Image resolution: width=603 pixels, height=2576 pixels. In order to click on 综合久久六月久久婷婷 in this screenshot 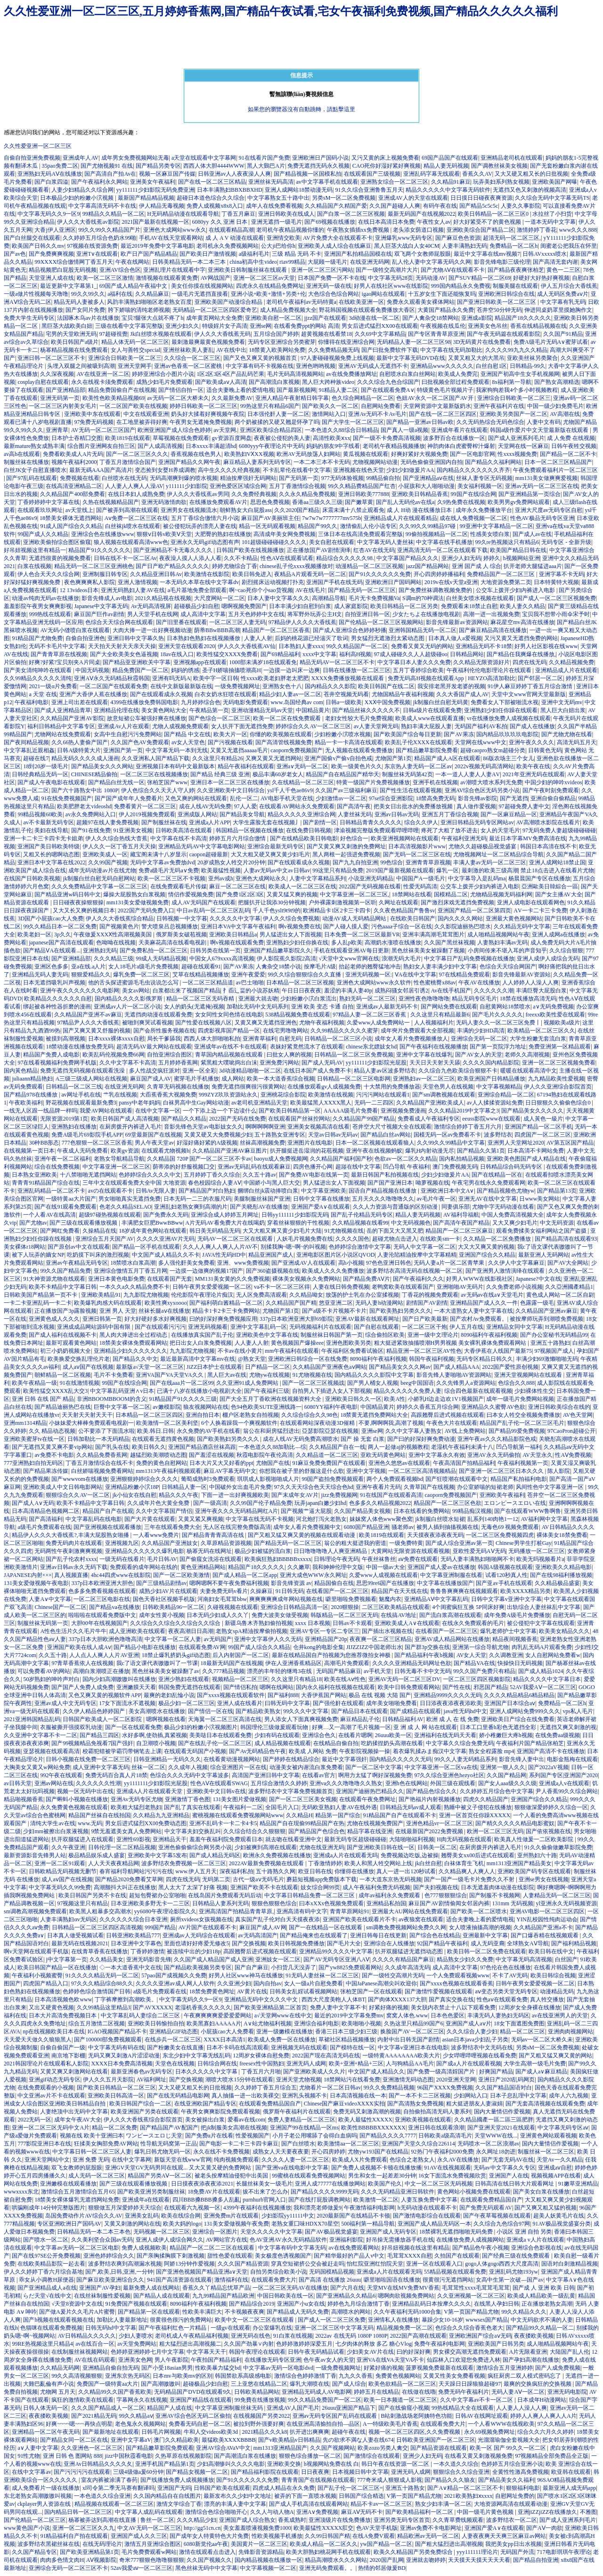, I will do `click(545, 2432)`.